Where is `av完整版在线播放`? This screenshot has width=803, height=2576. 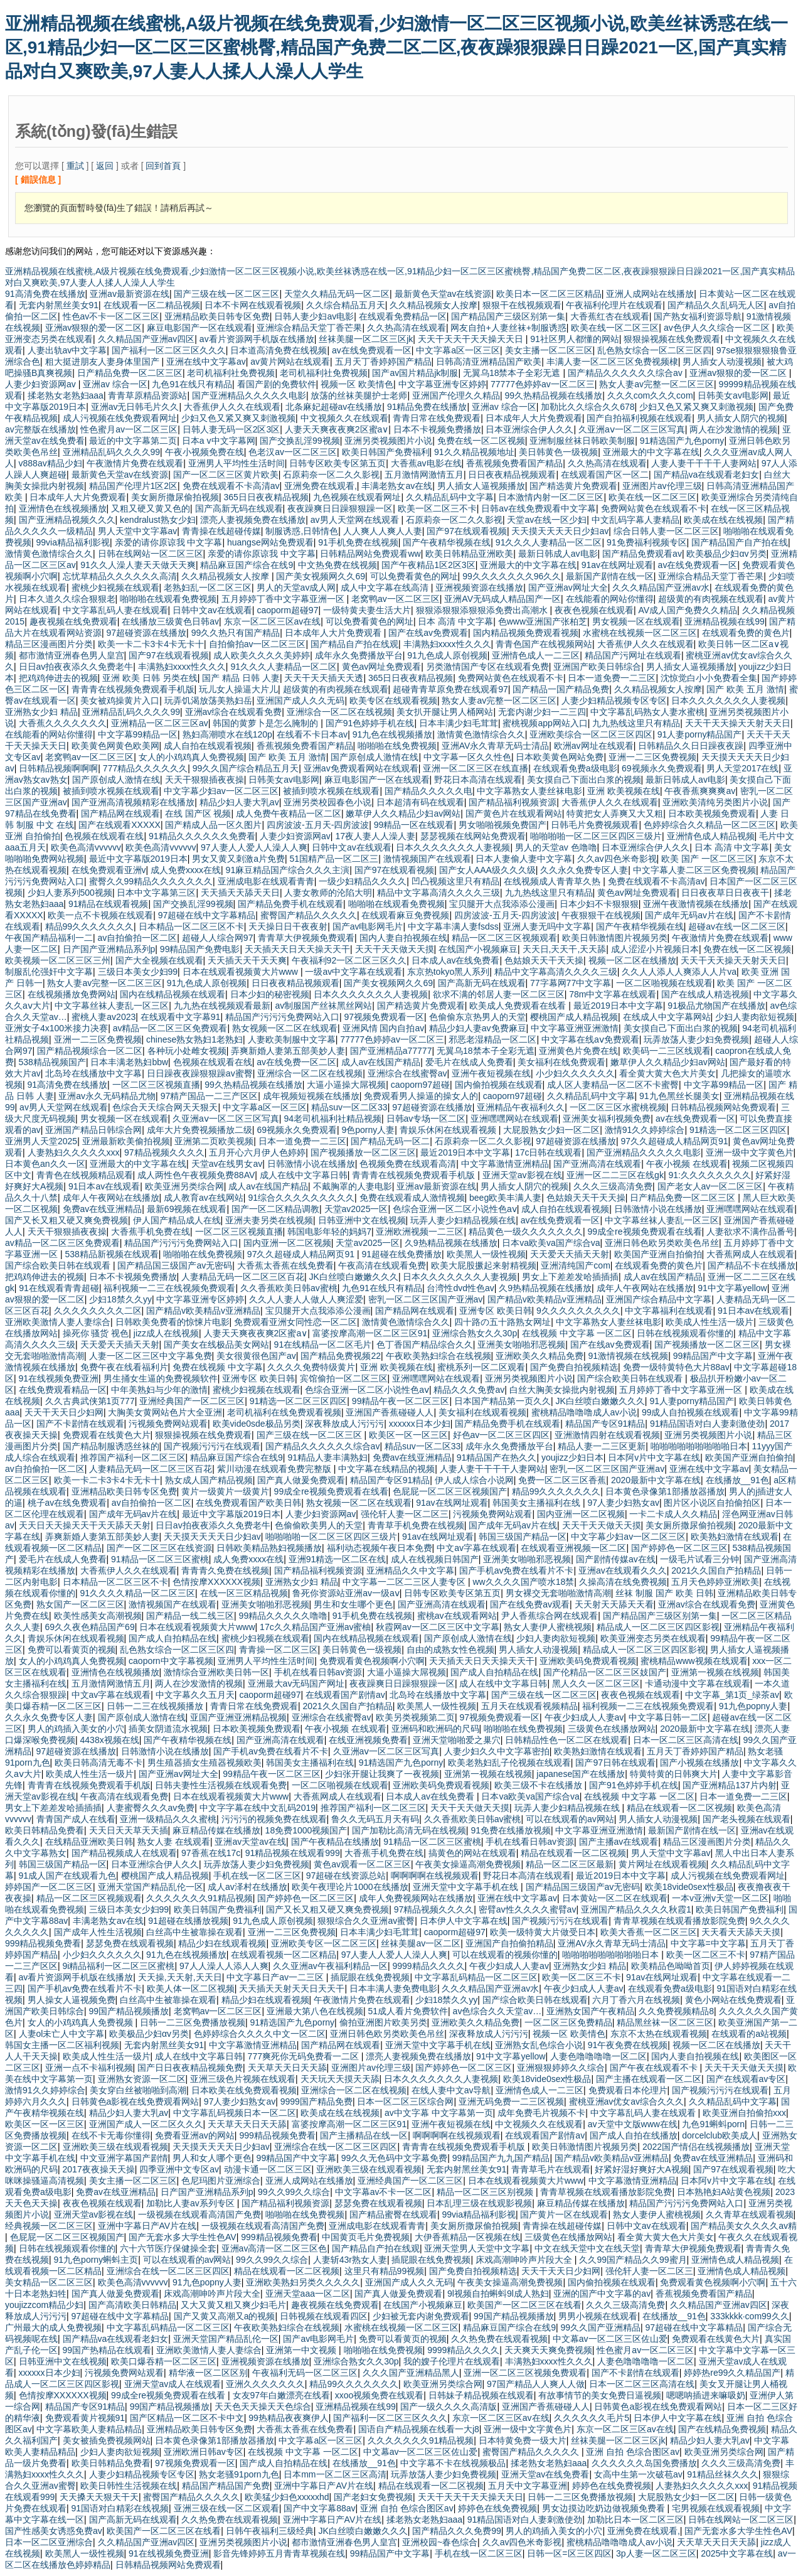
av完整版在线播放 is located at coordinates (40, 429).